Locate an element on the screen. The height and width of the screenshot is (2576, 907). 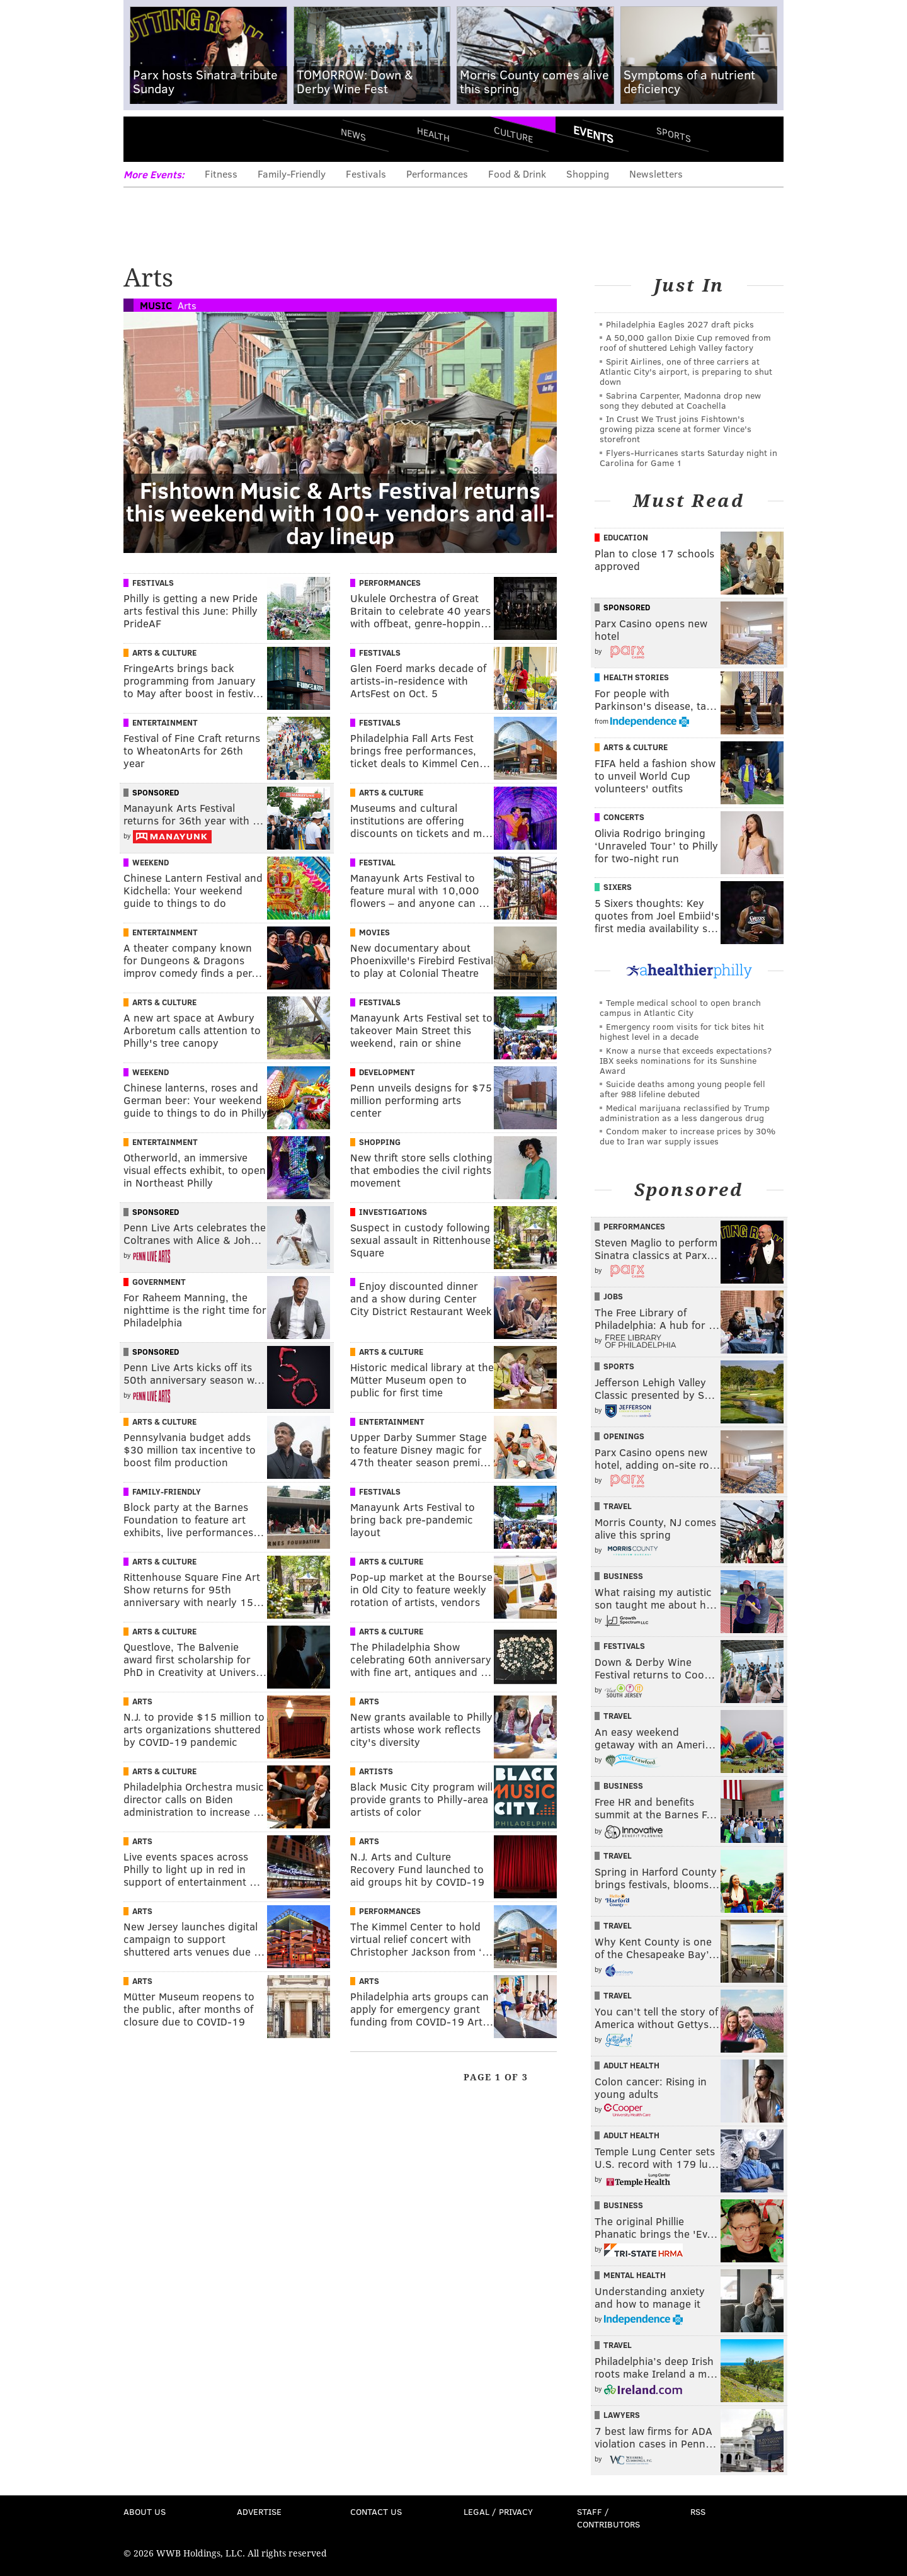
Family-Friendly is located at coordinates (292, 173).